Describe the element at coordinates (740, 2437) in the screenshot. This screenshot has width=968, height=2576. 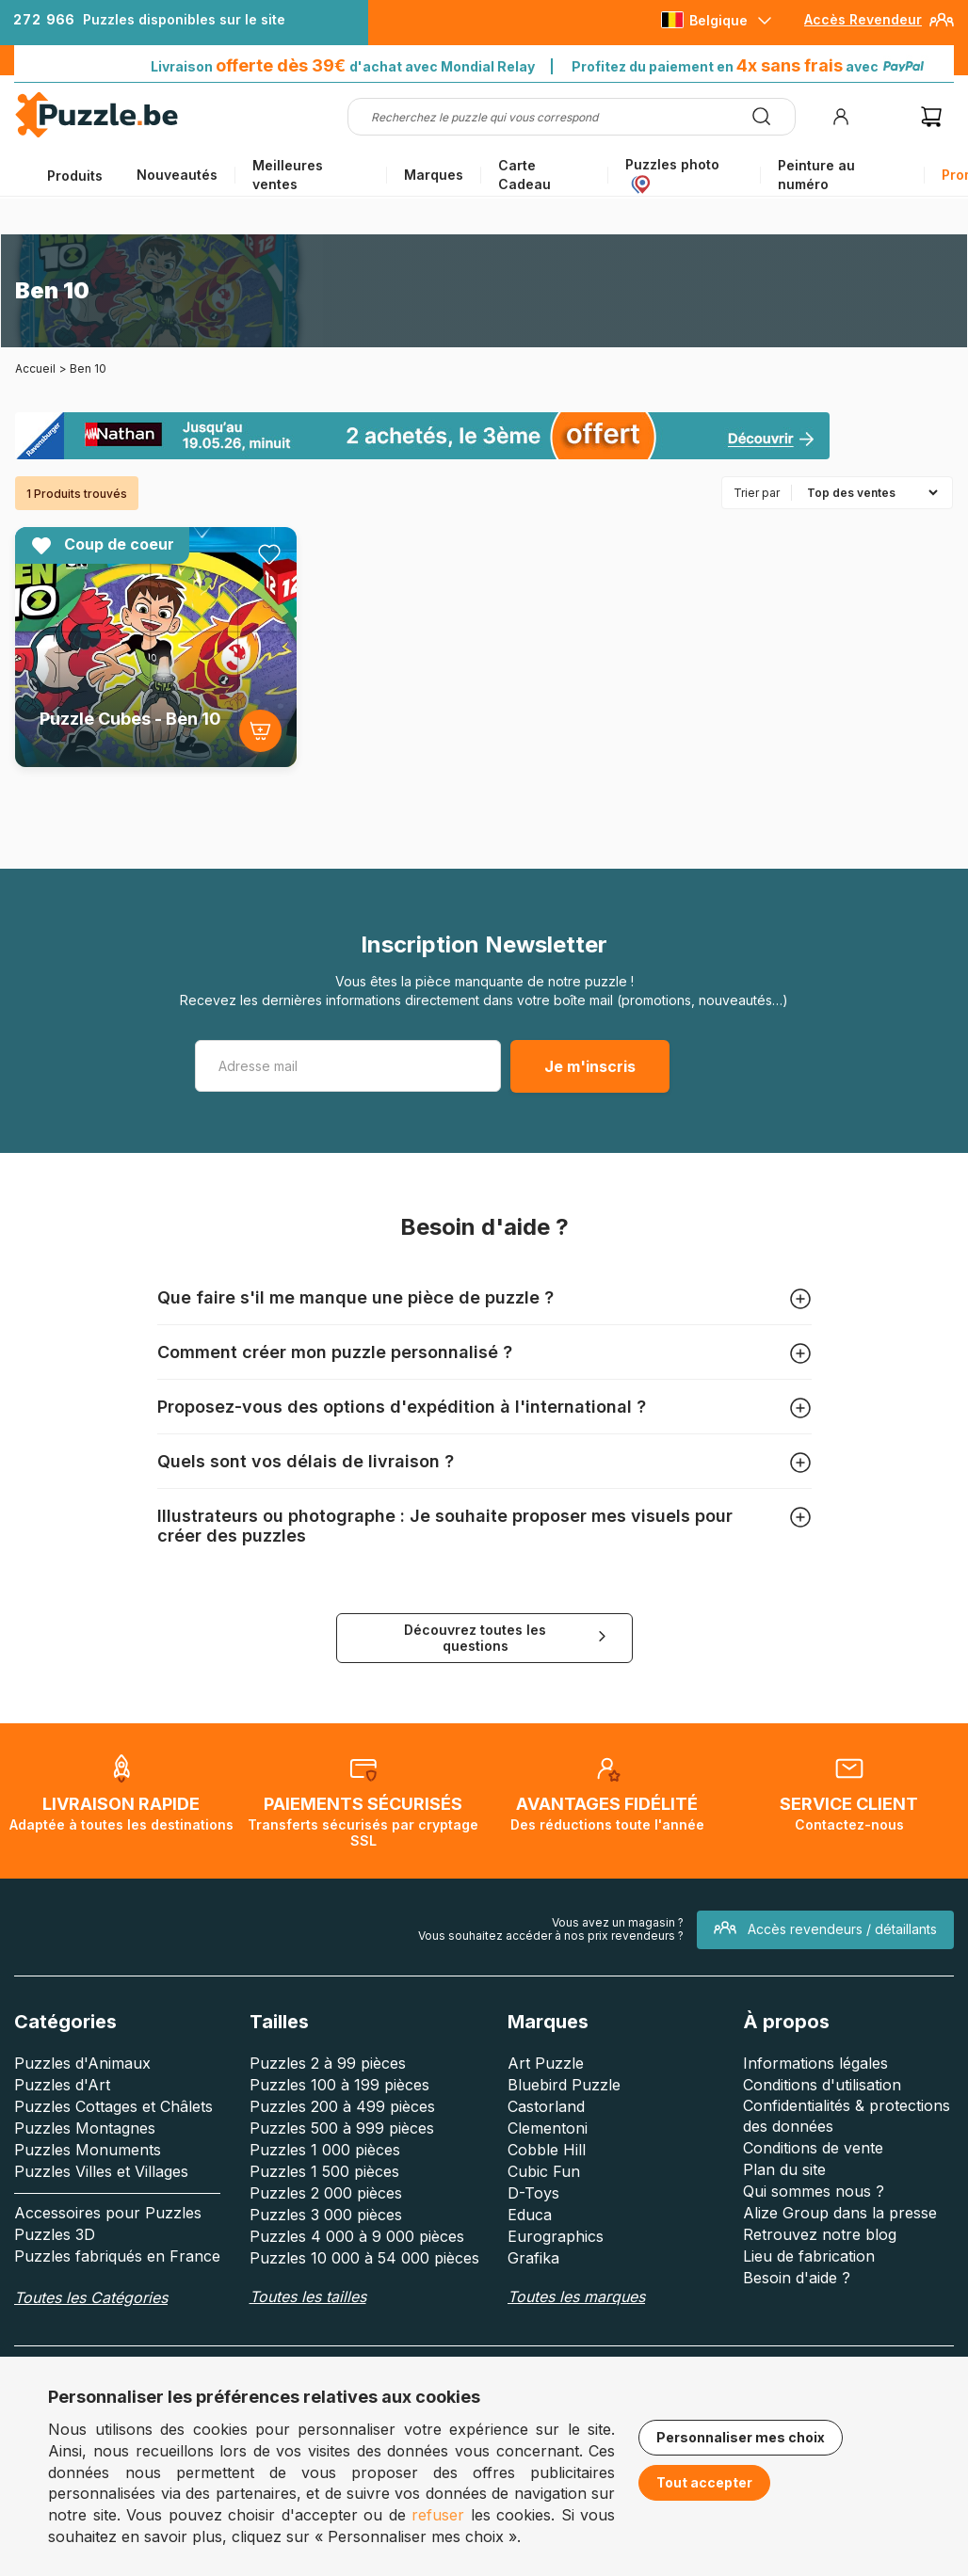
I see `Personnaliser mes choix` at that location.